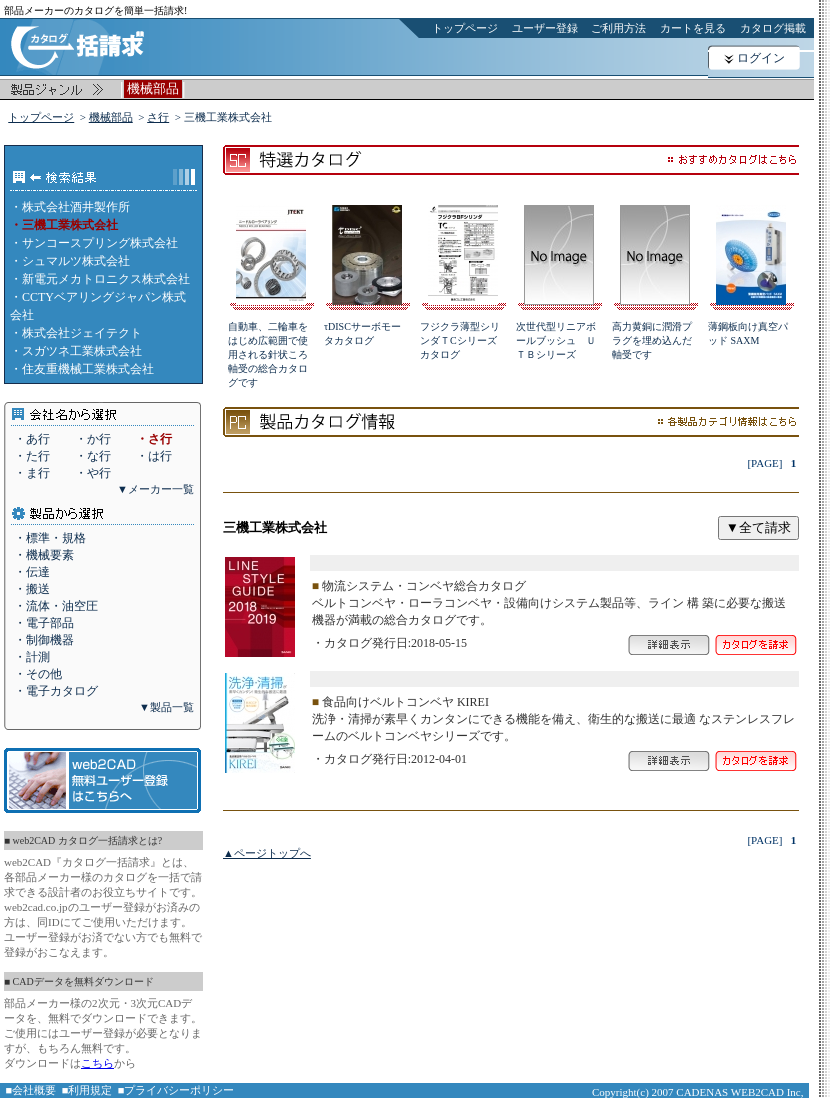  Describe the element at coordinates (32, 657) in the screenshot. I see `・計測` at that location.